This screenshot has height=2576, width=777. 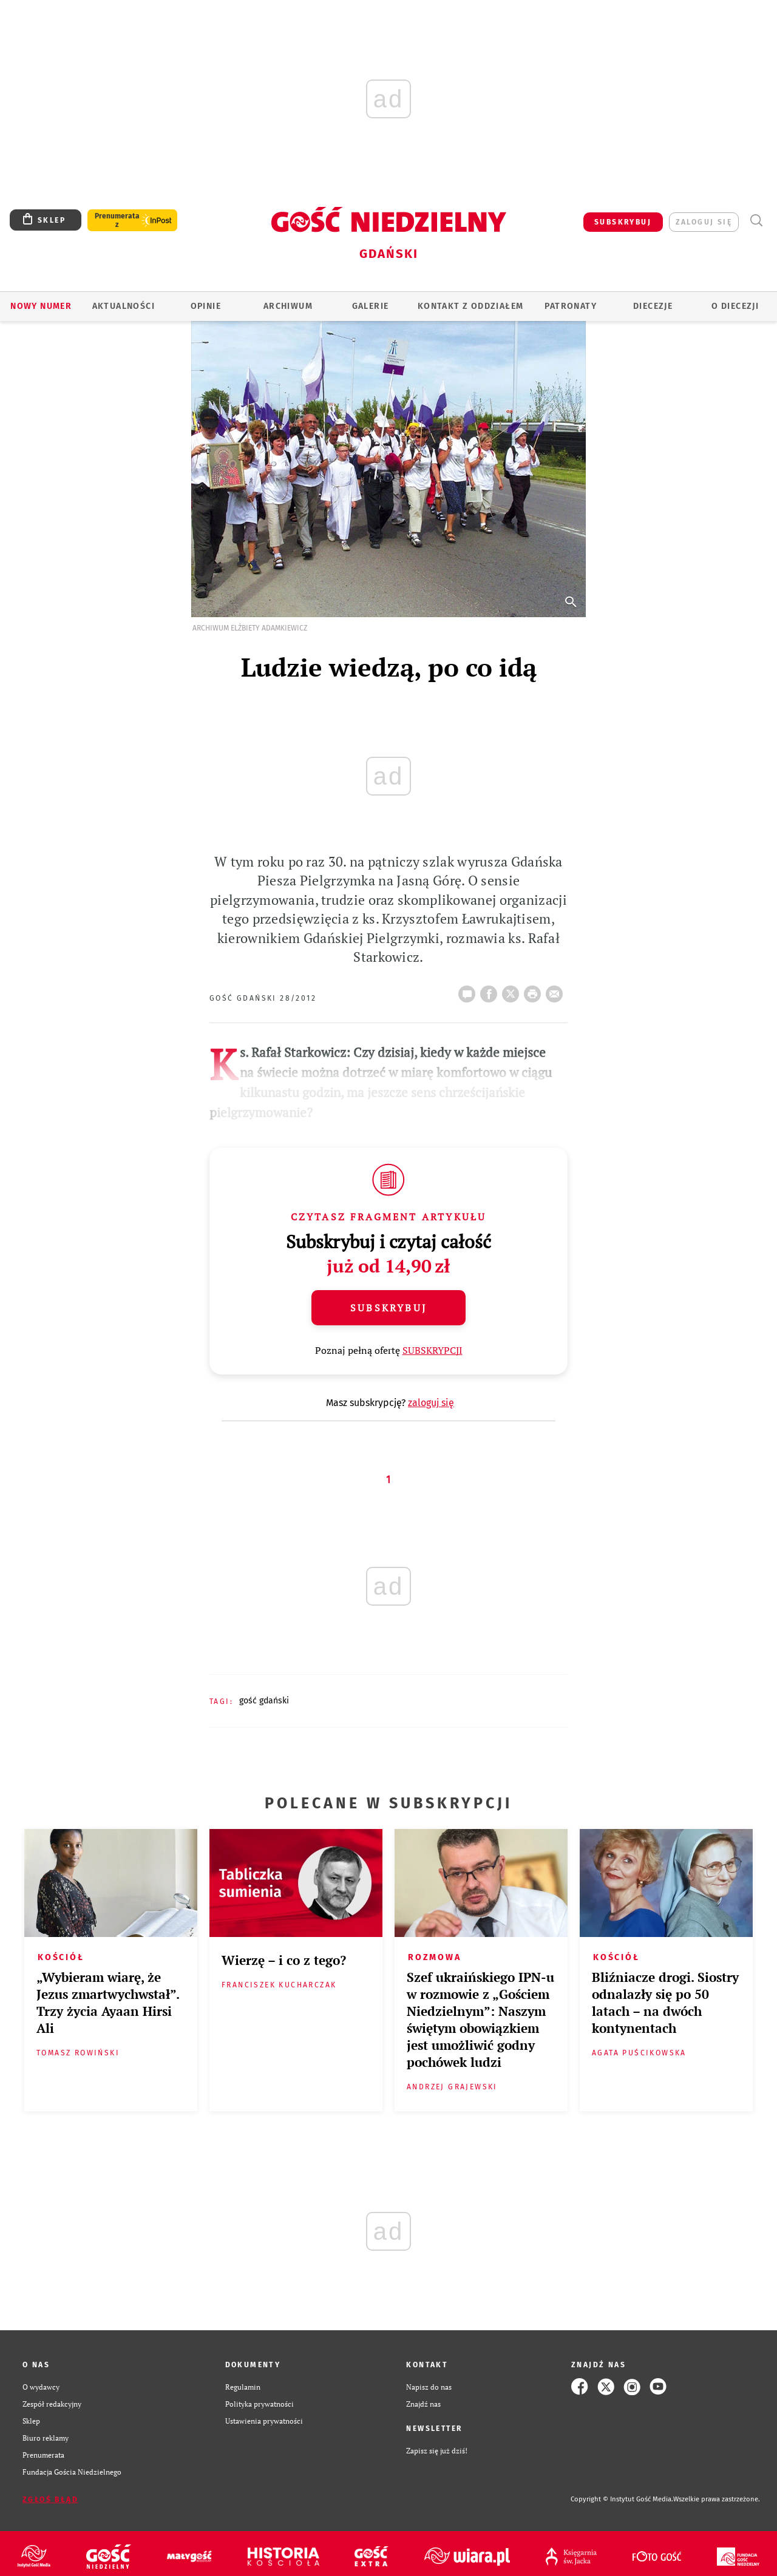 I want to click on Nowy numer, so click(x=41, y=306).